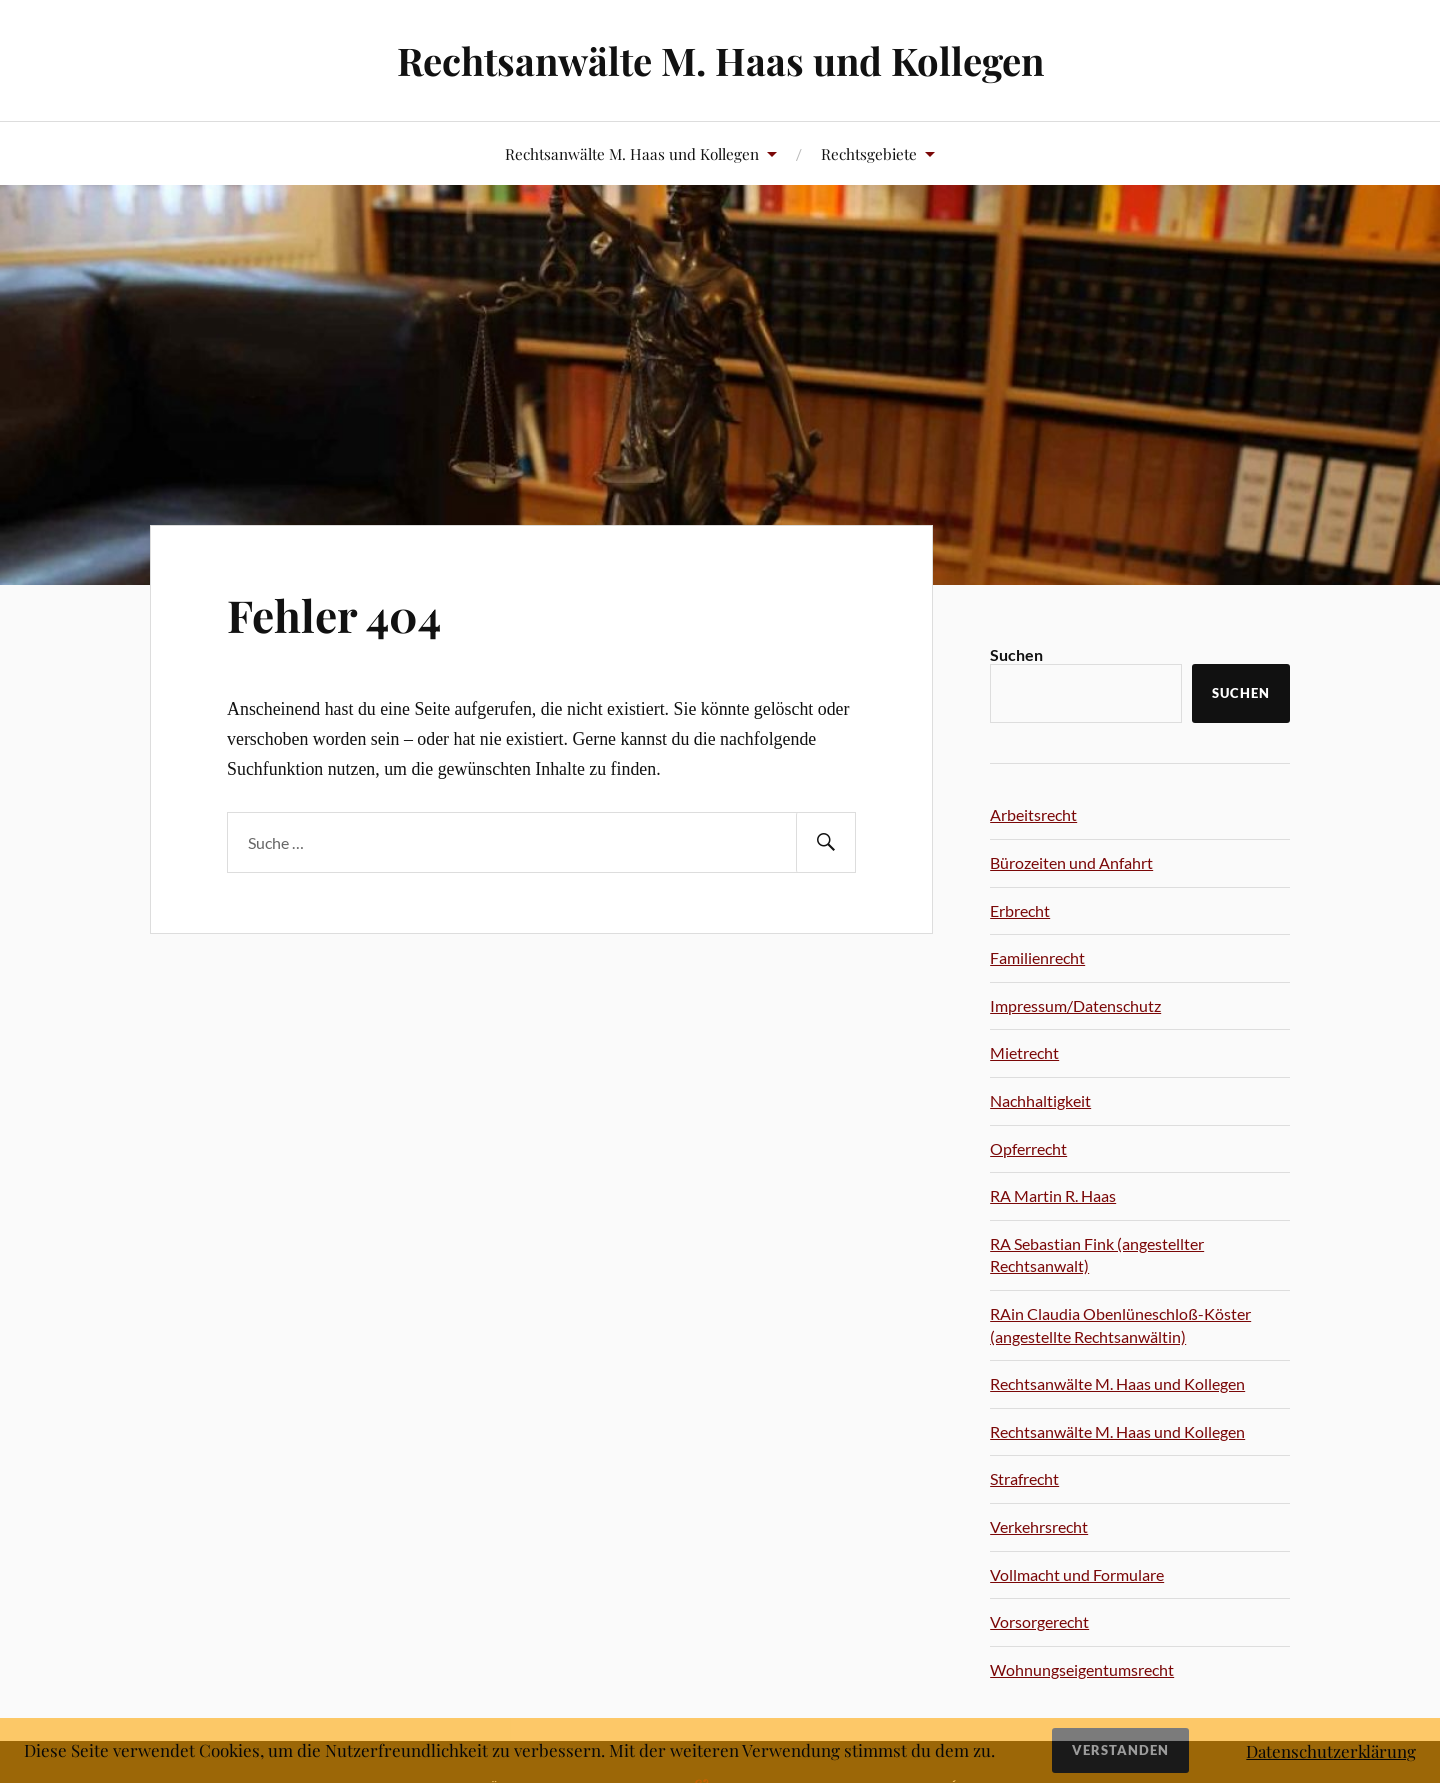 The image size is (1440, 1783). I want to click on Opferrecht, so click(1028, 1148).